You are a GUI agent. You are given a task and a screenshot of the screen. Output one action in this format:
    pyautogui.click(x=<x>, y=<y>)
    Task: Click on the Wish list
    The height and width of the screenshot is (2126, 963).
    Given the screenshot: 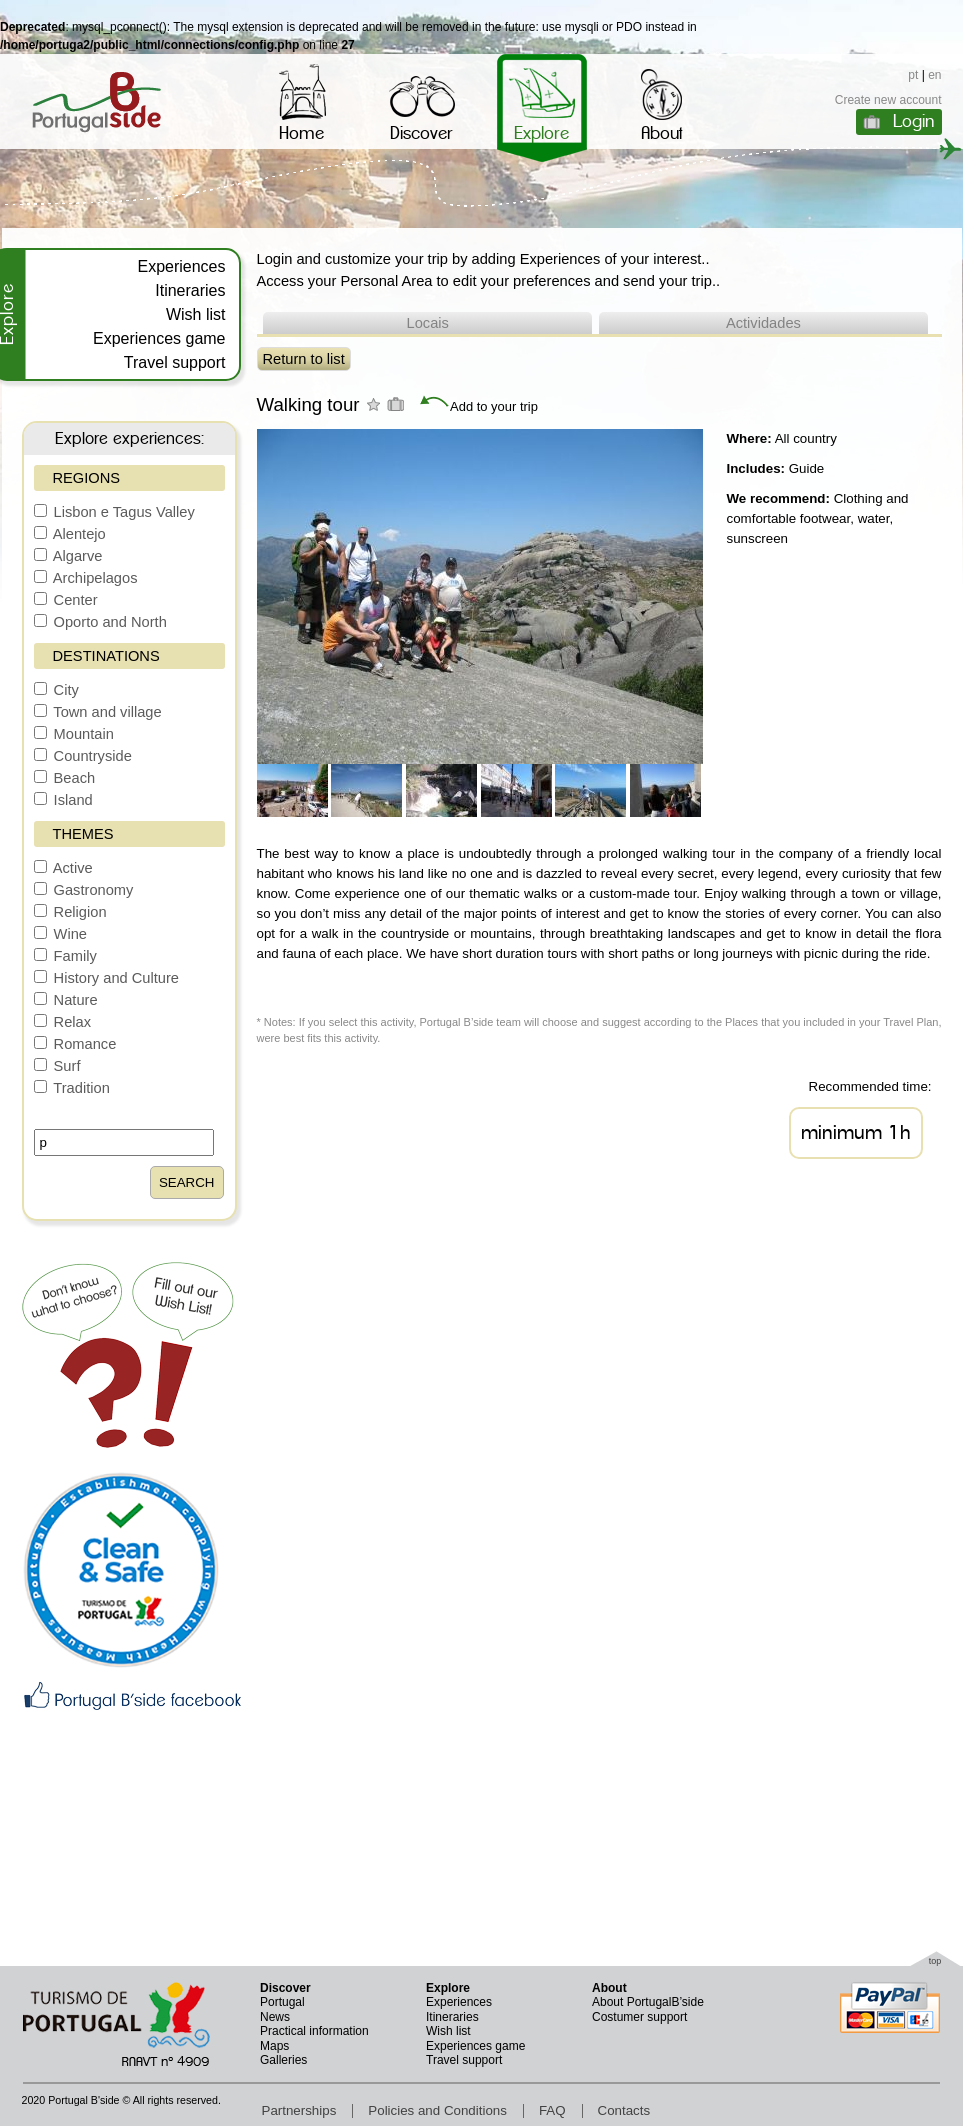 What is the action you would take?
    pyautogui.click(x=196, y=314)
    